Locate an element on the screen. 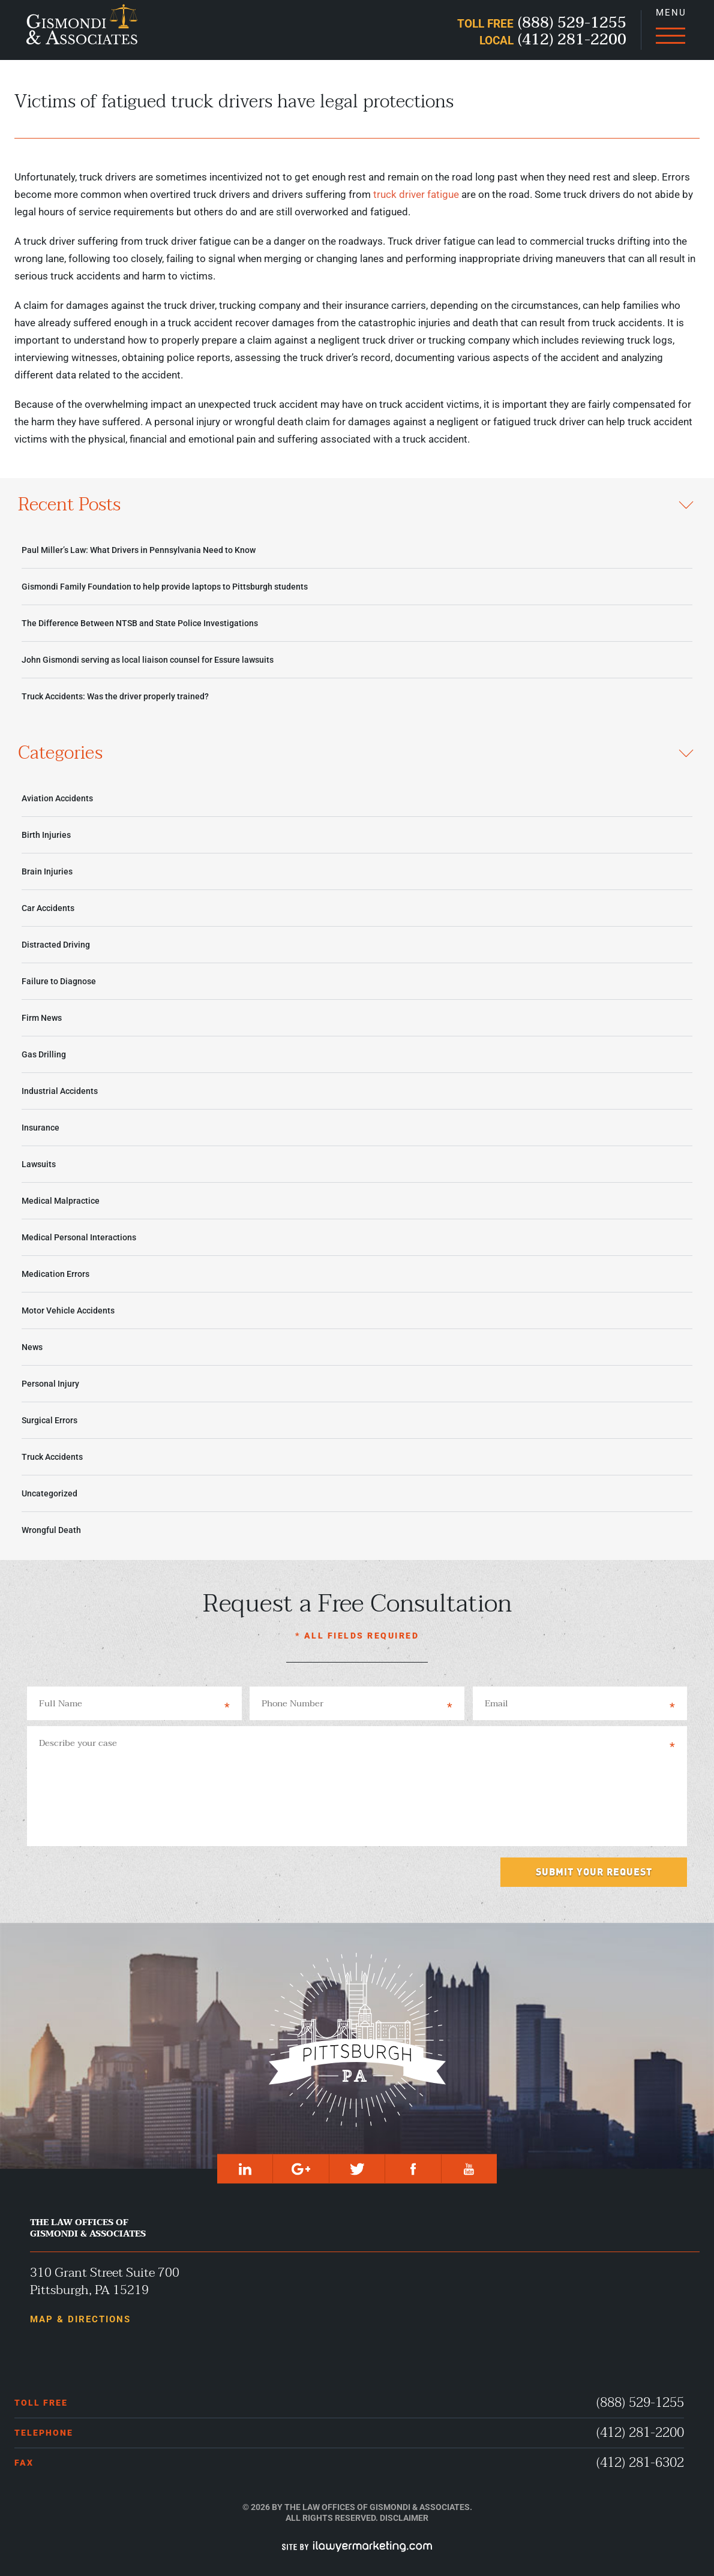 This screenshot has width=714, height=2576. Truck Accidents: Was the driver properly trained? is located at coordinates (115, 696).